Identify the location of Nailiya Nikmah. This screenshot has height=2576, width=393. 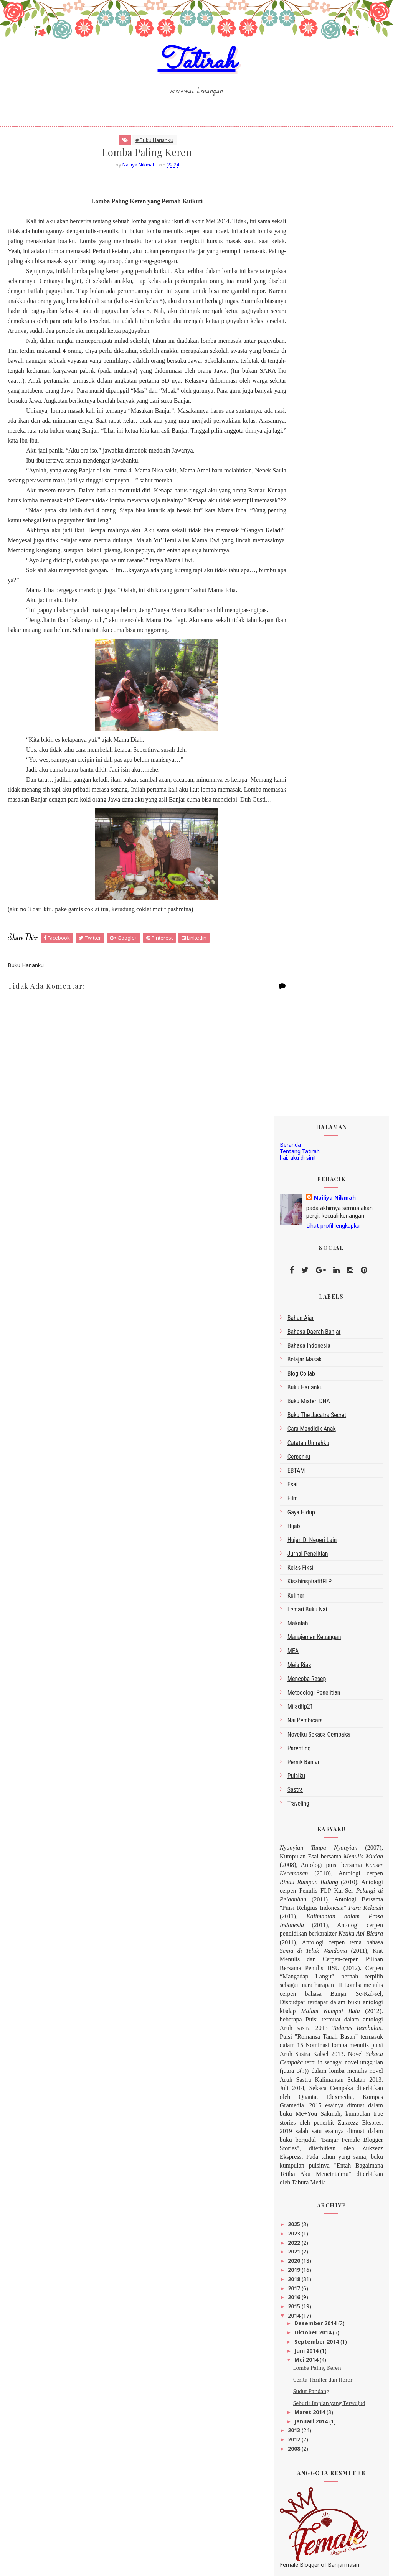
(335, 226).